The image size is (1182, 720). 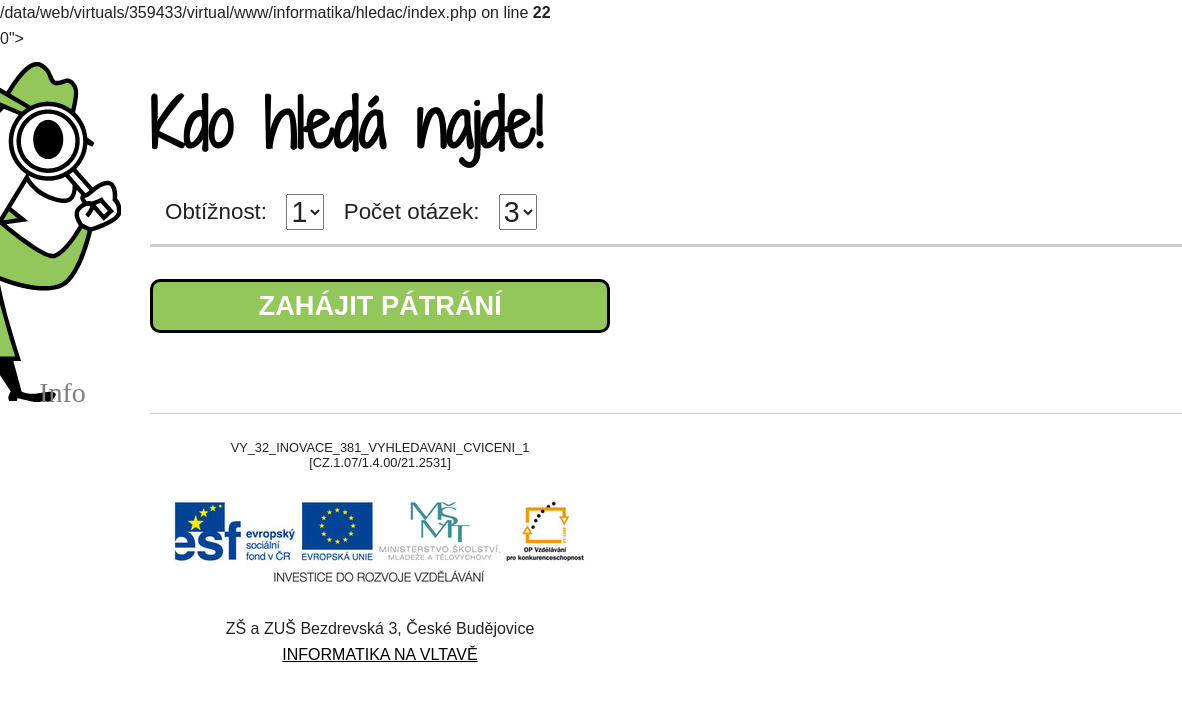 What do you see at coordinates (379, 654) in the screenshot?
I see `INFORMATIKA NA VLTAVĚ` at bounding box center [379, 654].